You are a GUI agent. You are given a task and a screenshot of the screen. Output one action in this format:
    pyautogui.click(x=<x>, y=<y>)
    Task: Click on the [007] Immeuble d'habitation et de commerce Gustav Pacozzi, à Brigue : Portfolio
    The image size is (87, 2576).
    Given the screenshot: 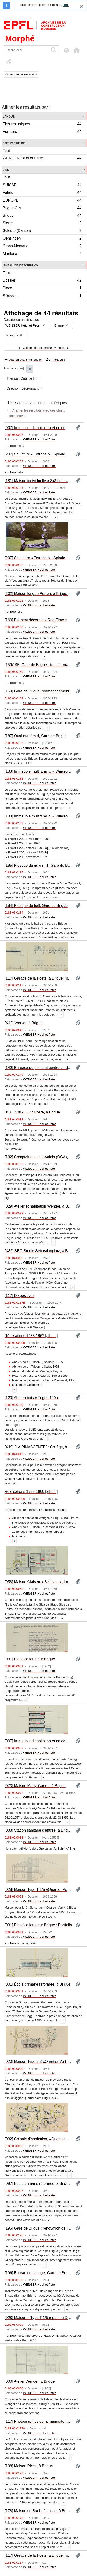 What is the action you would take?
    pyautogui.click(x=38, y=428)
    